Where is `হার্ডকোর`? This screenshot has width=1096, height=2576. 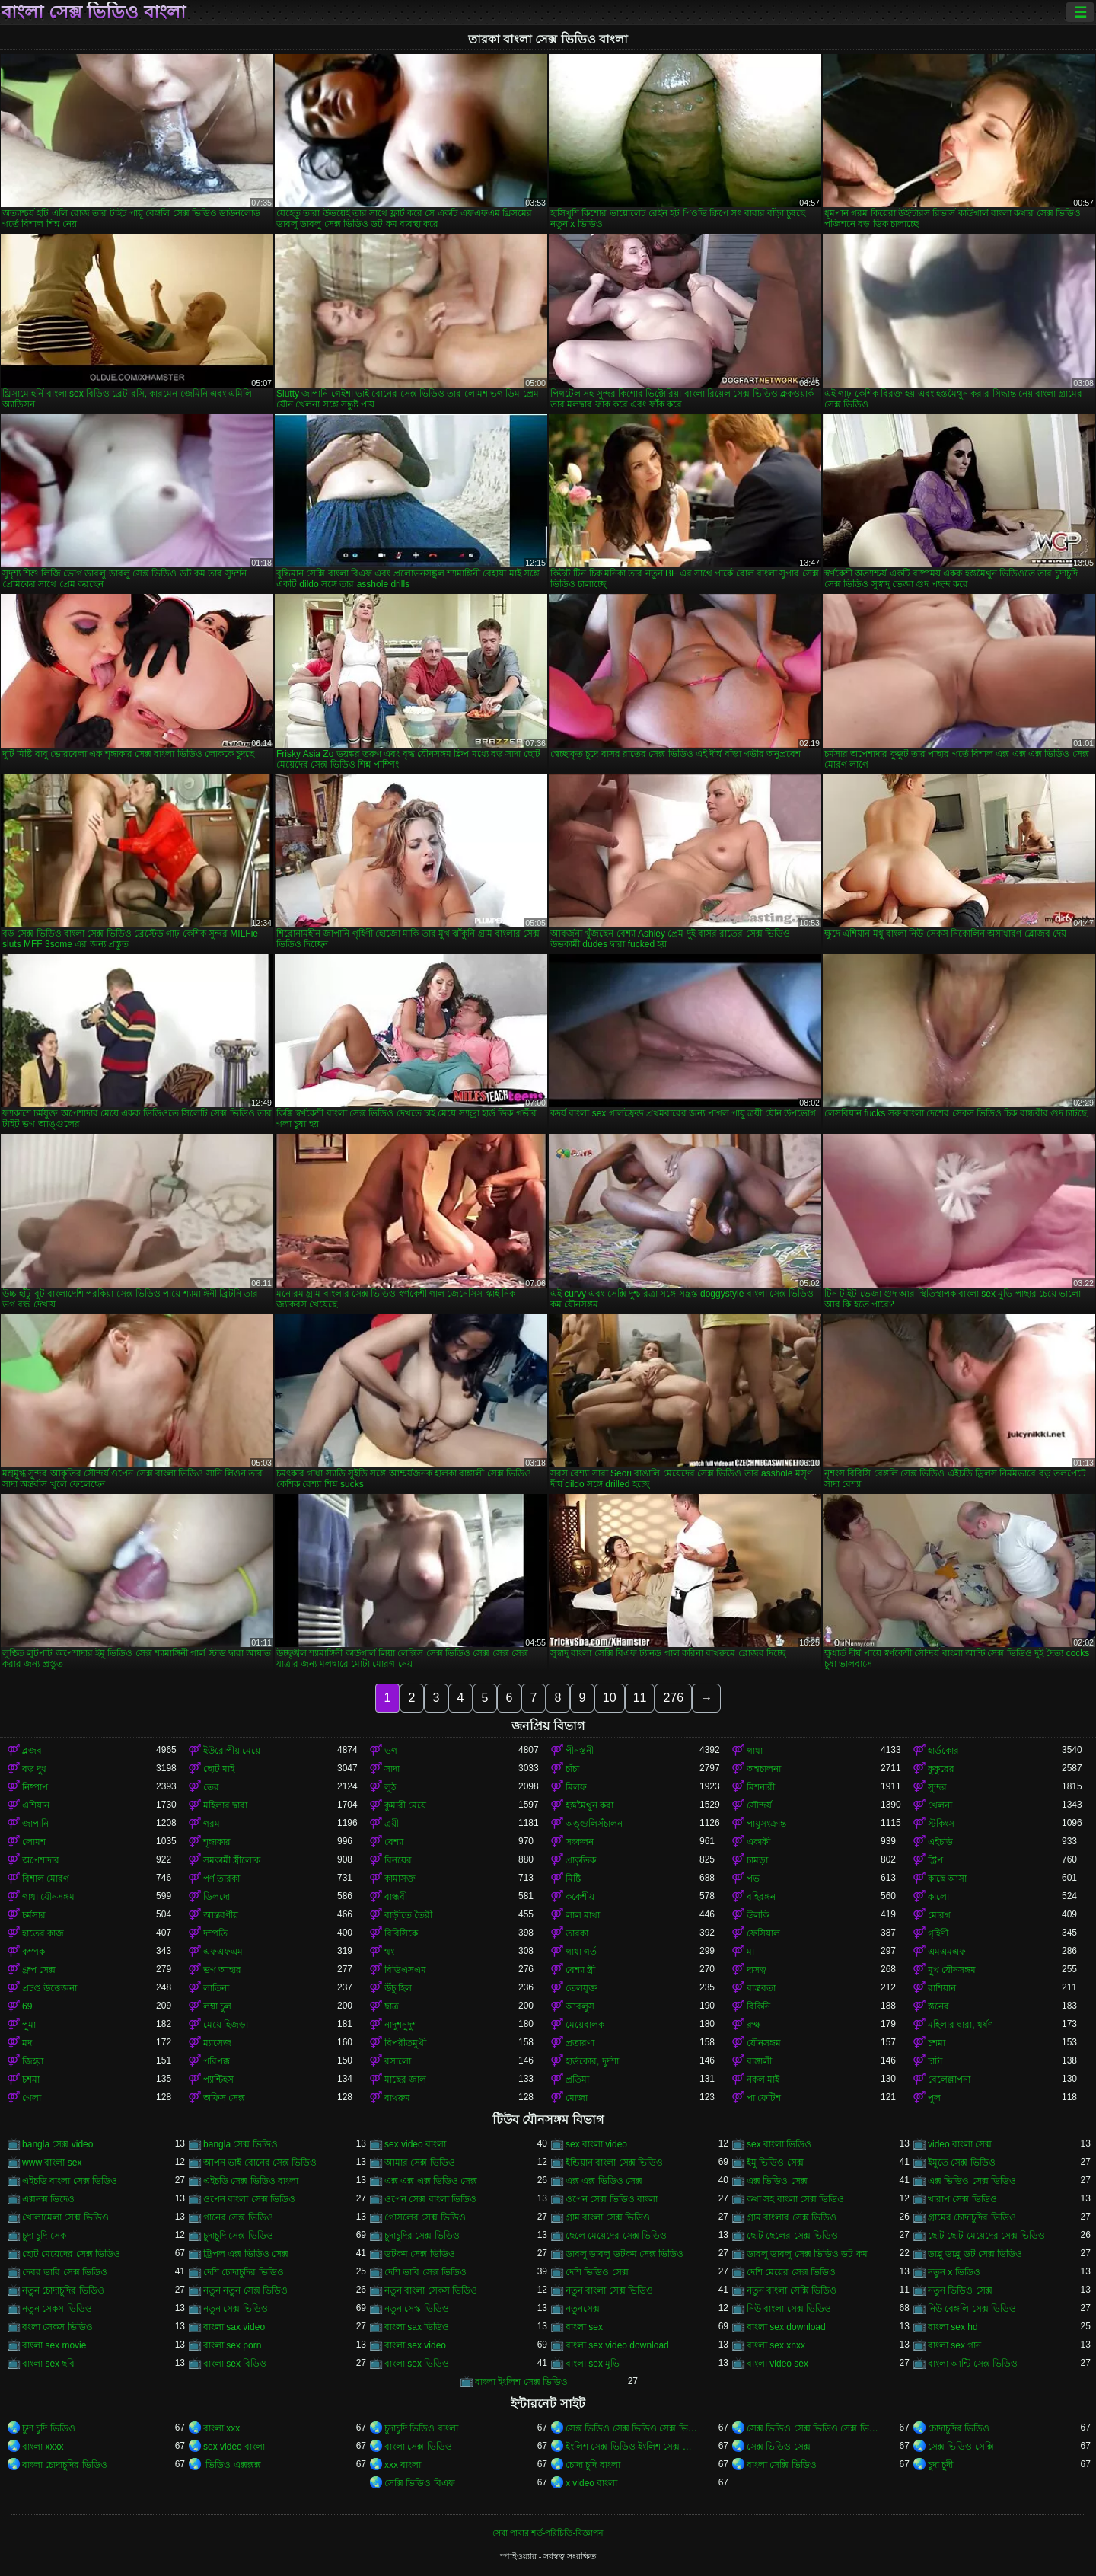
হার্ডকোর is located at coordinates (943, 1750).